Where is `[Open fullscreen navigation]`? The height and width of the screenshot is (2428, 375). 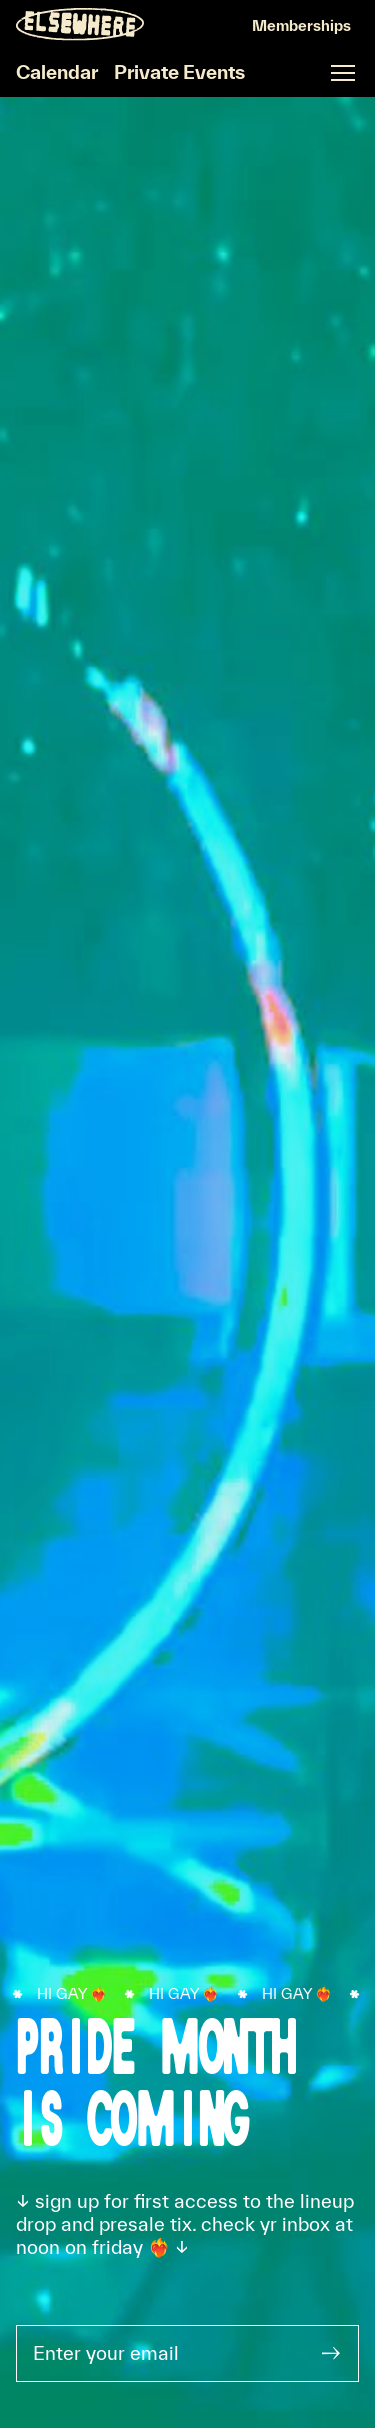 [Open fullscreen navigation] is located at coordinates (343, 73).